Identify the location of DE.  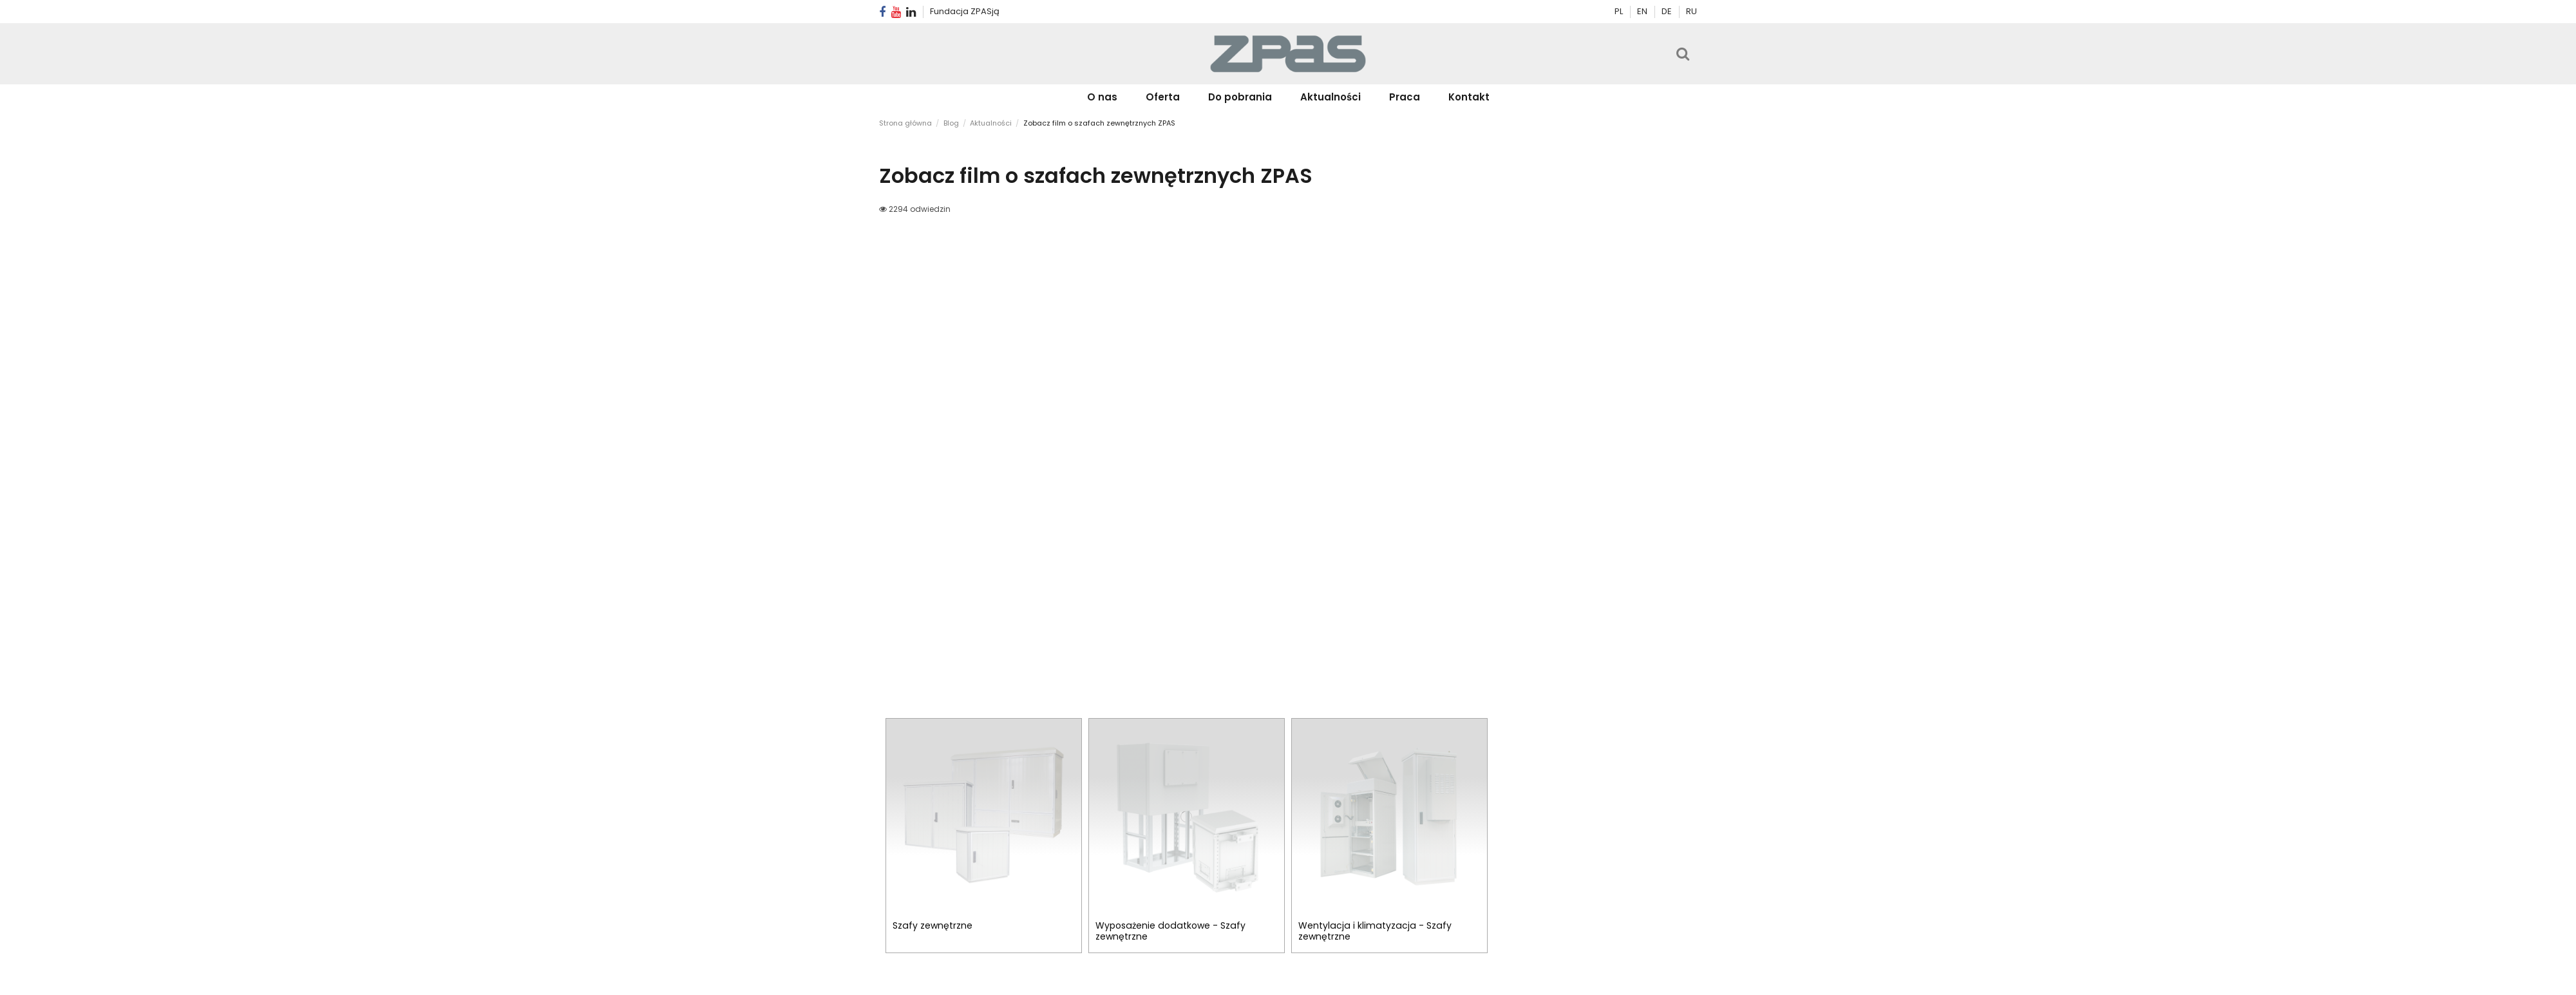
(1668, 11).